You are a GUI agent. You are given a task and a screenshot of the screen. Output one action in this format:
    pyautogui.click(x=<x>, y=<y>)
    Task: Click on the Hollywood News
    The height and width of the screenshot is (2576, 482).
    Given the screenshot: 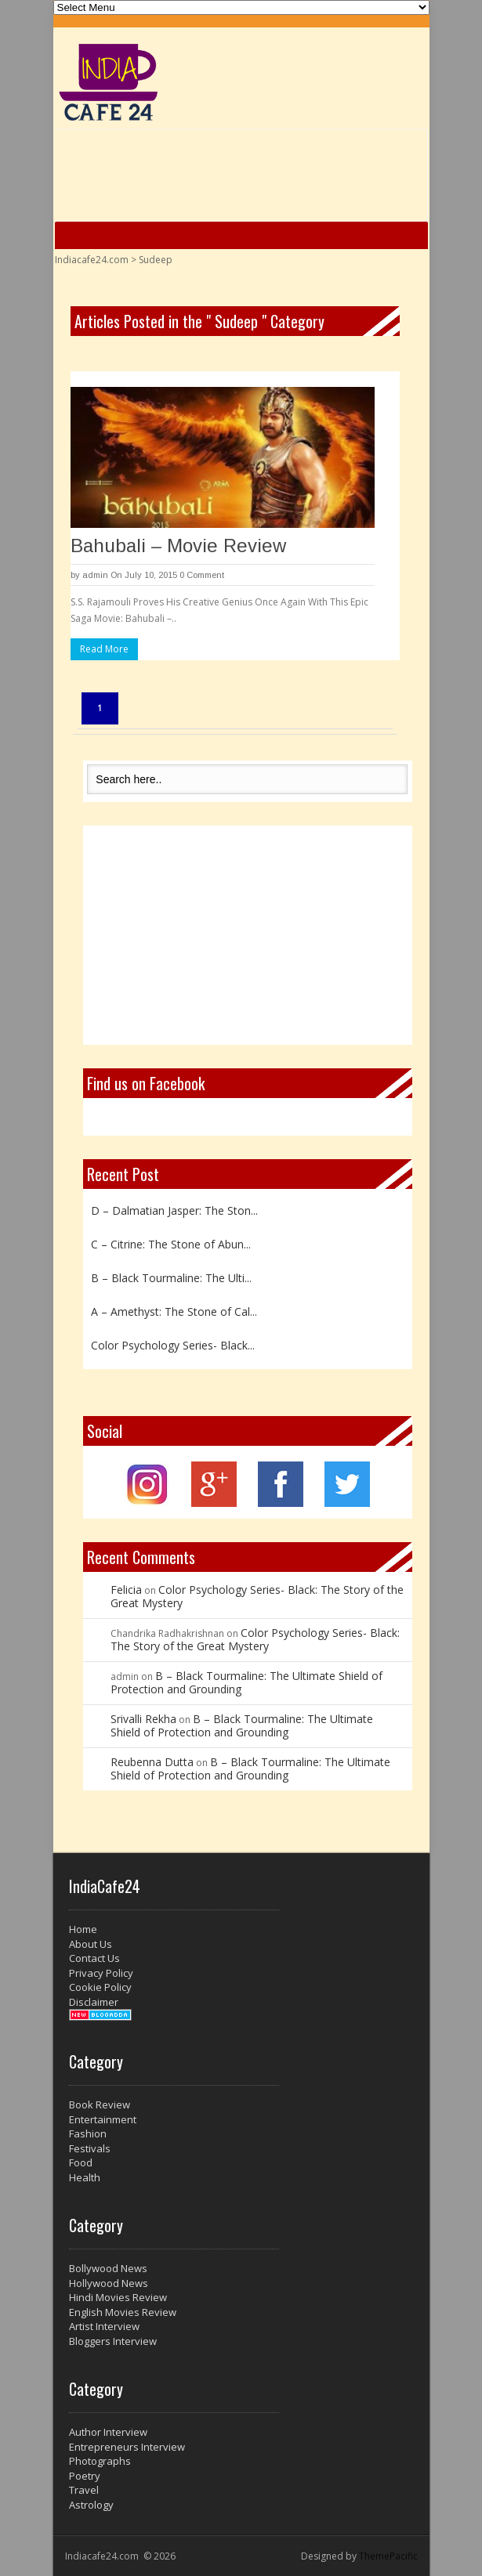 What is the action you would take?
    pyautogui.click(x=108, y=2283)
    